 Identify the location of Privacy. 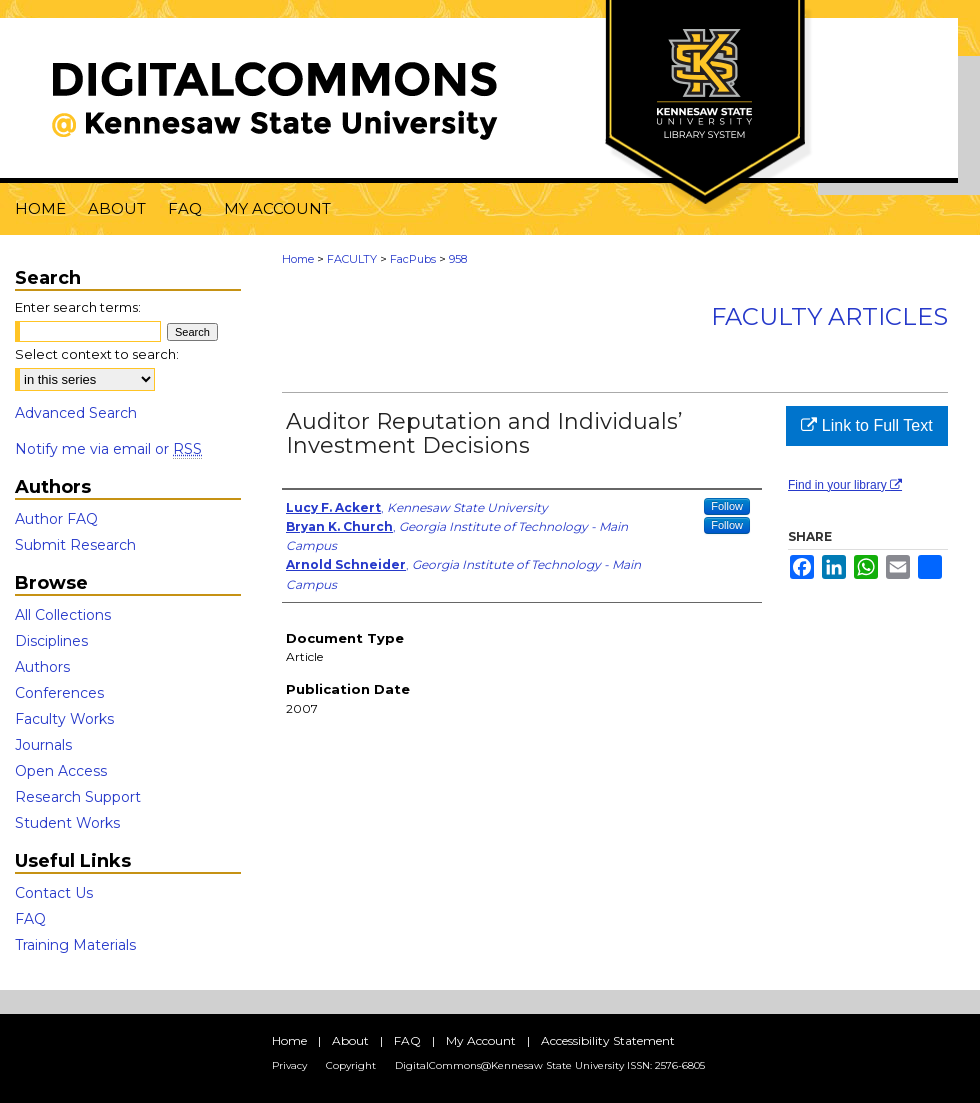
(289, 1065).